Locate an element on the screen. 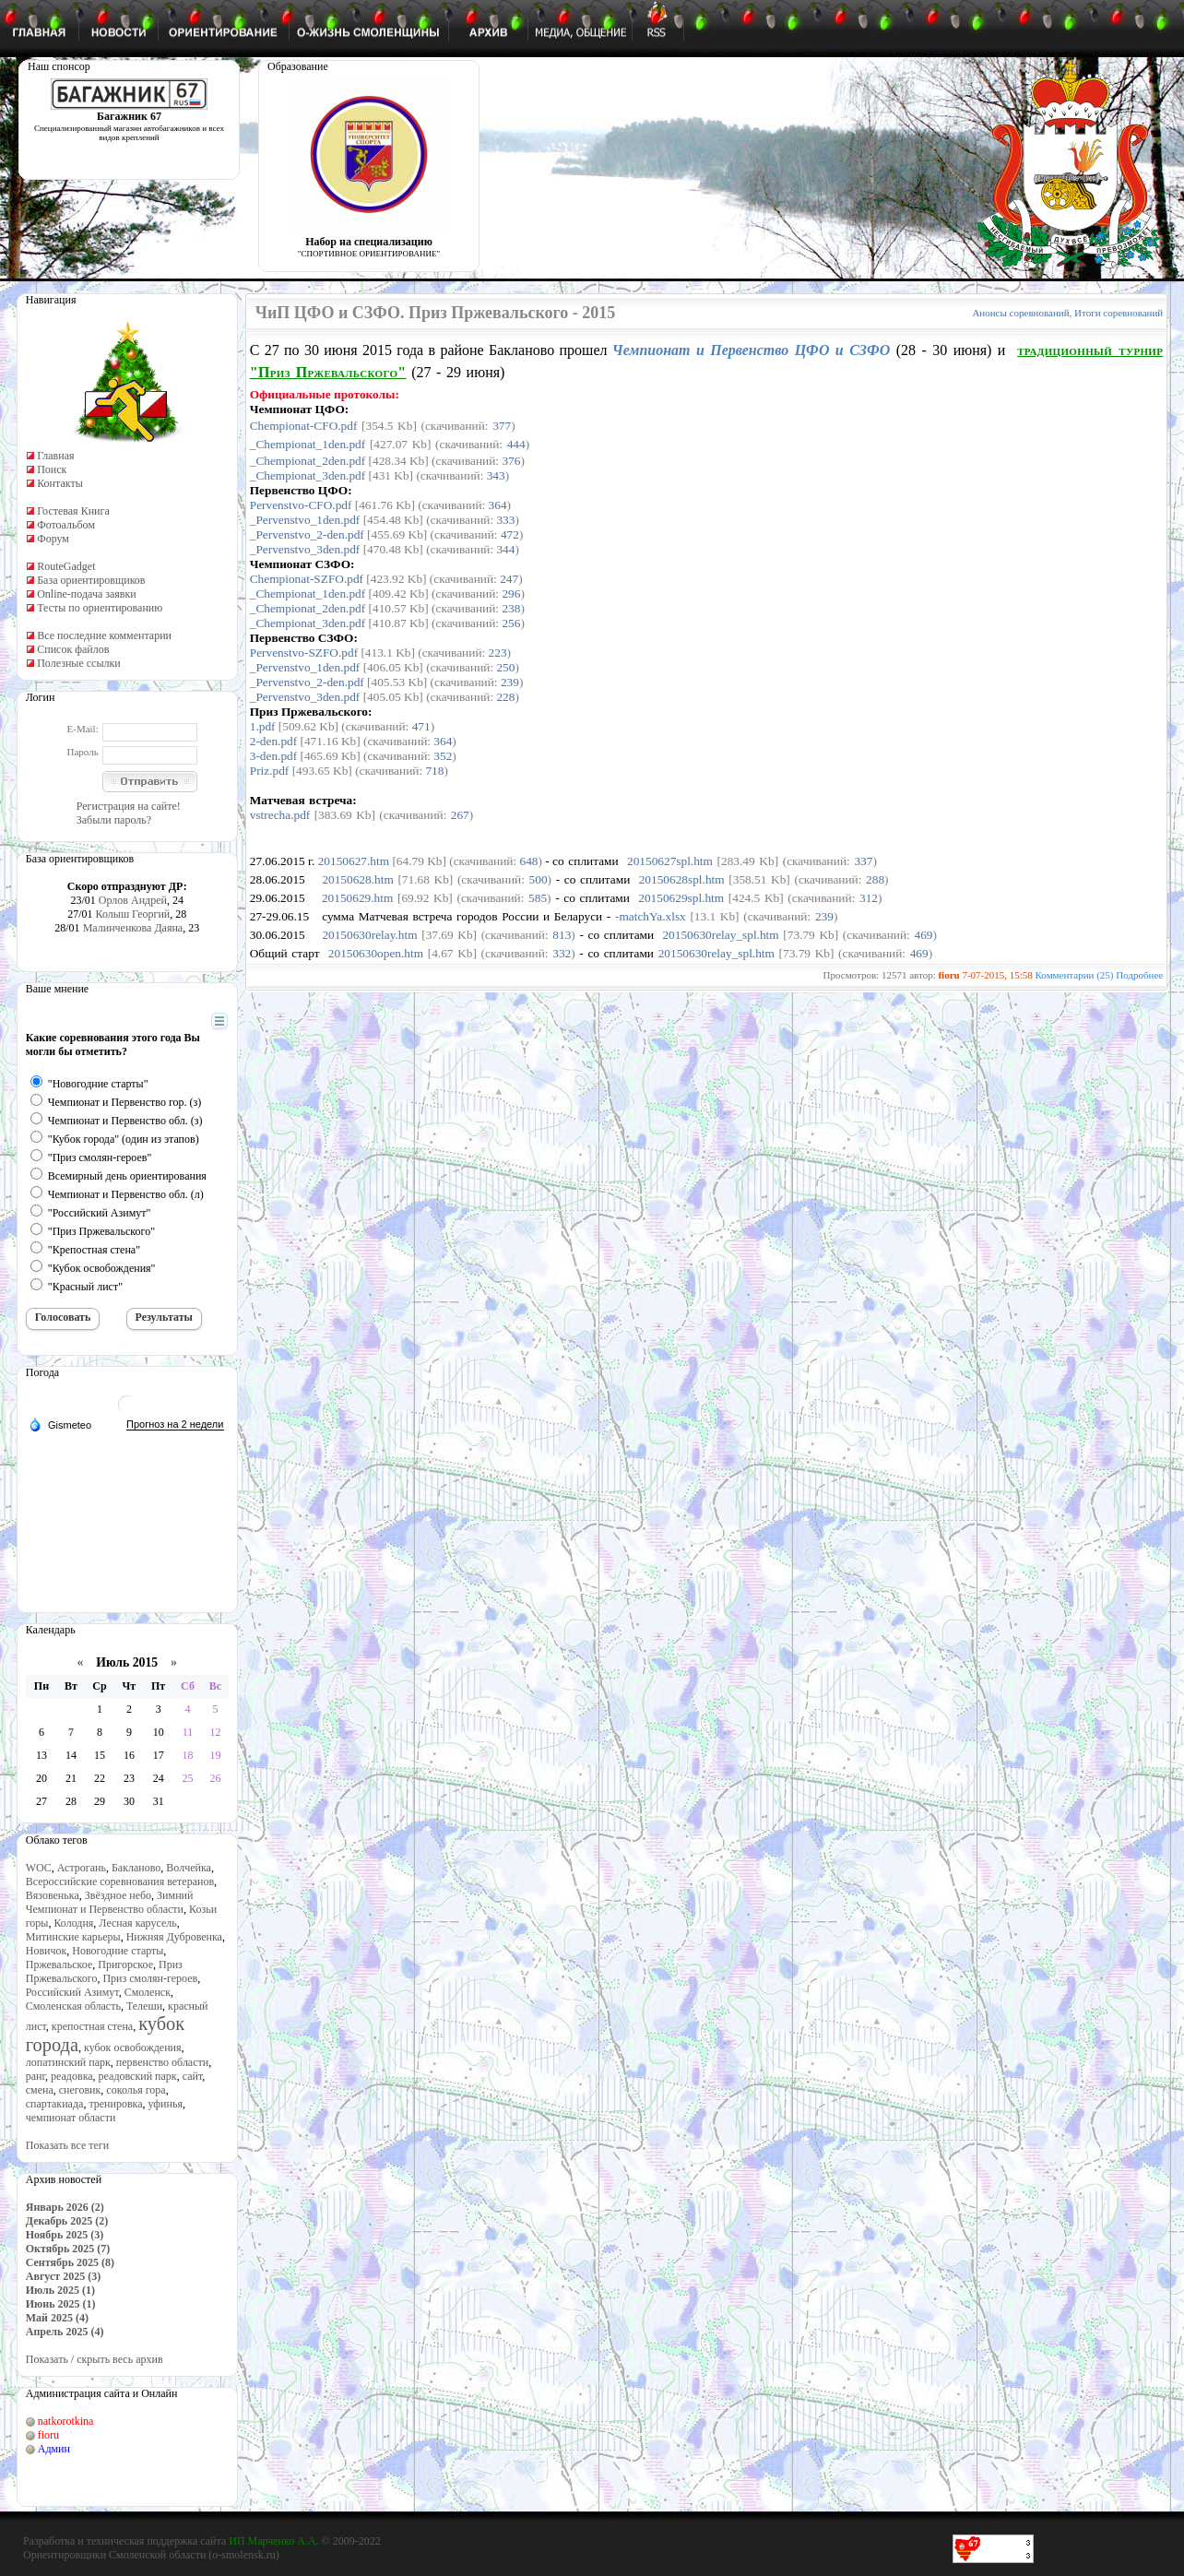  Форум is located at coordinates (53, 538).